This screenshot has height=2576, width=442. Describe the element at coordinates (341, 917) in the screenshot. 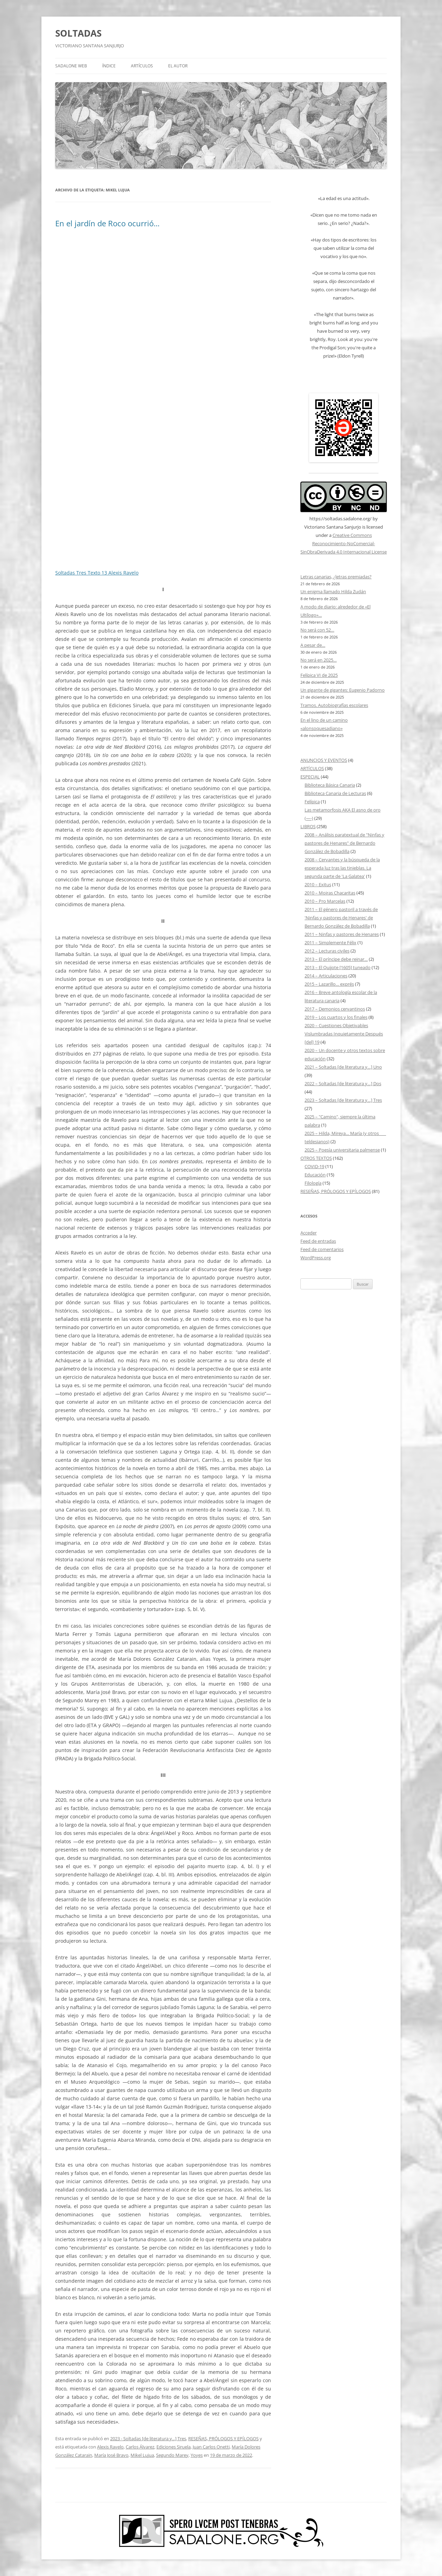

I see `2011 – El género pastoril a través de 'Ninfas y pastores de Henares' de Bernardo González de Bobadilla` at that location.